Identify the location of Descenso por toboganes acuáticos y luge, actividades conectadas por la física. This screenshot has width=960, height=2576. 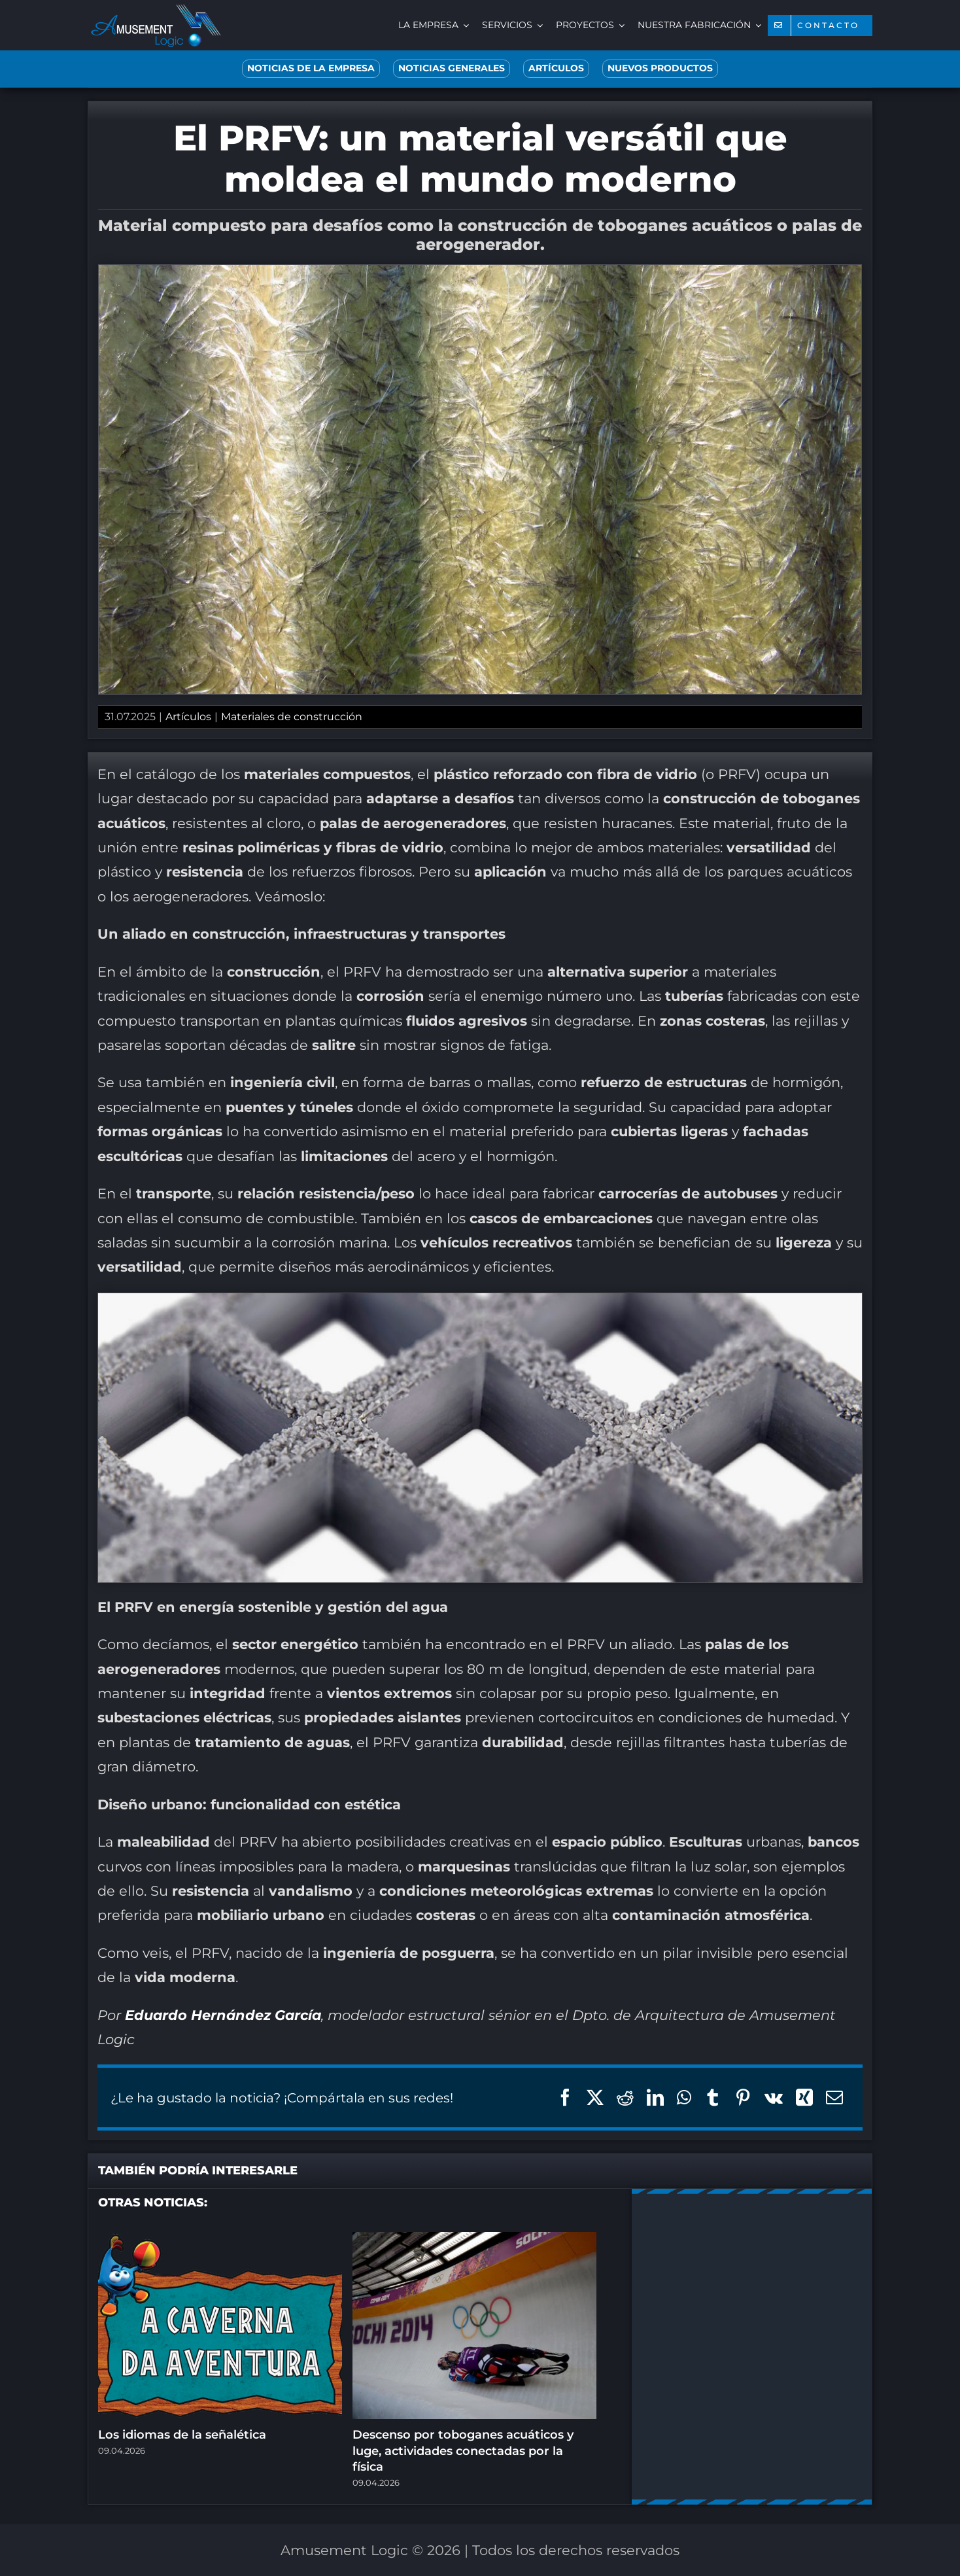
(463, 2451).